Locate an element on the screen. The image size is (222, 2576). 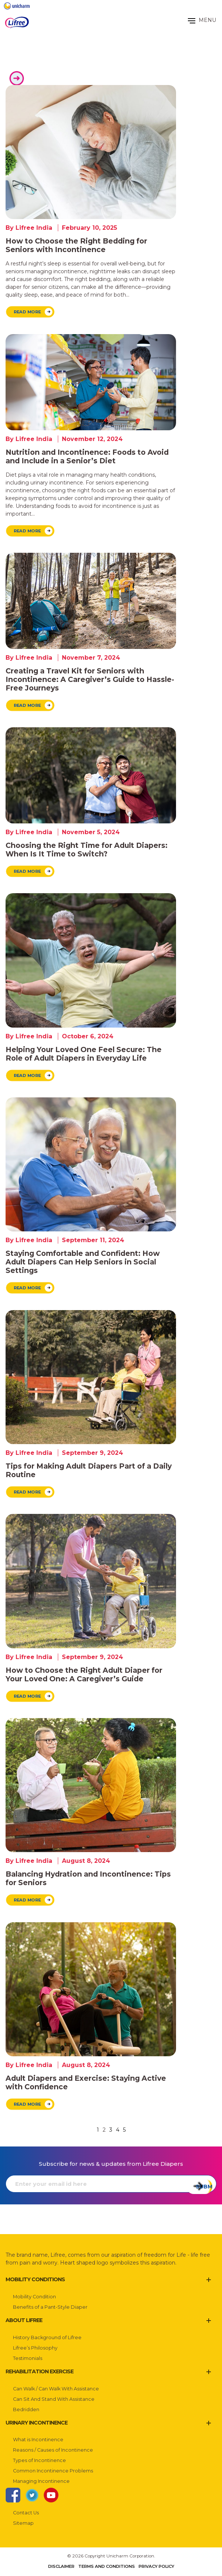
History Background of Lifree is located at coordinates (47, 2337).